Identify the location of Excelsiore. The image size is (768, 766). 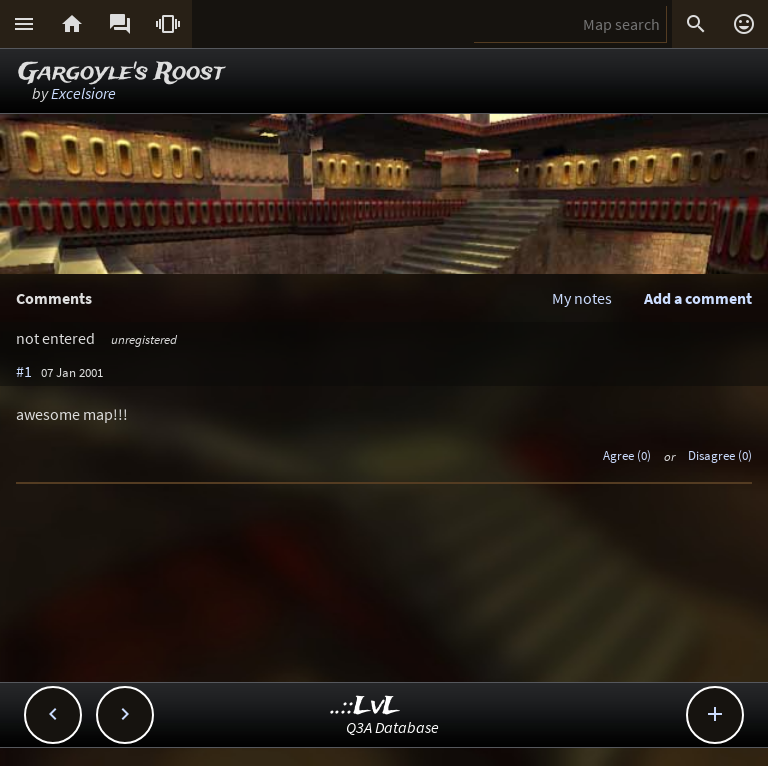
(83, 93).